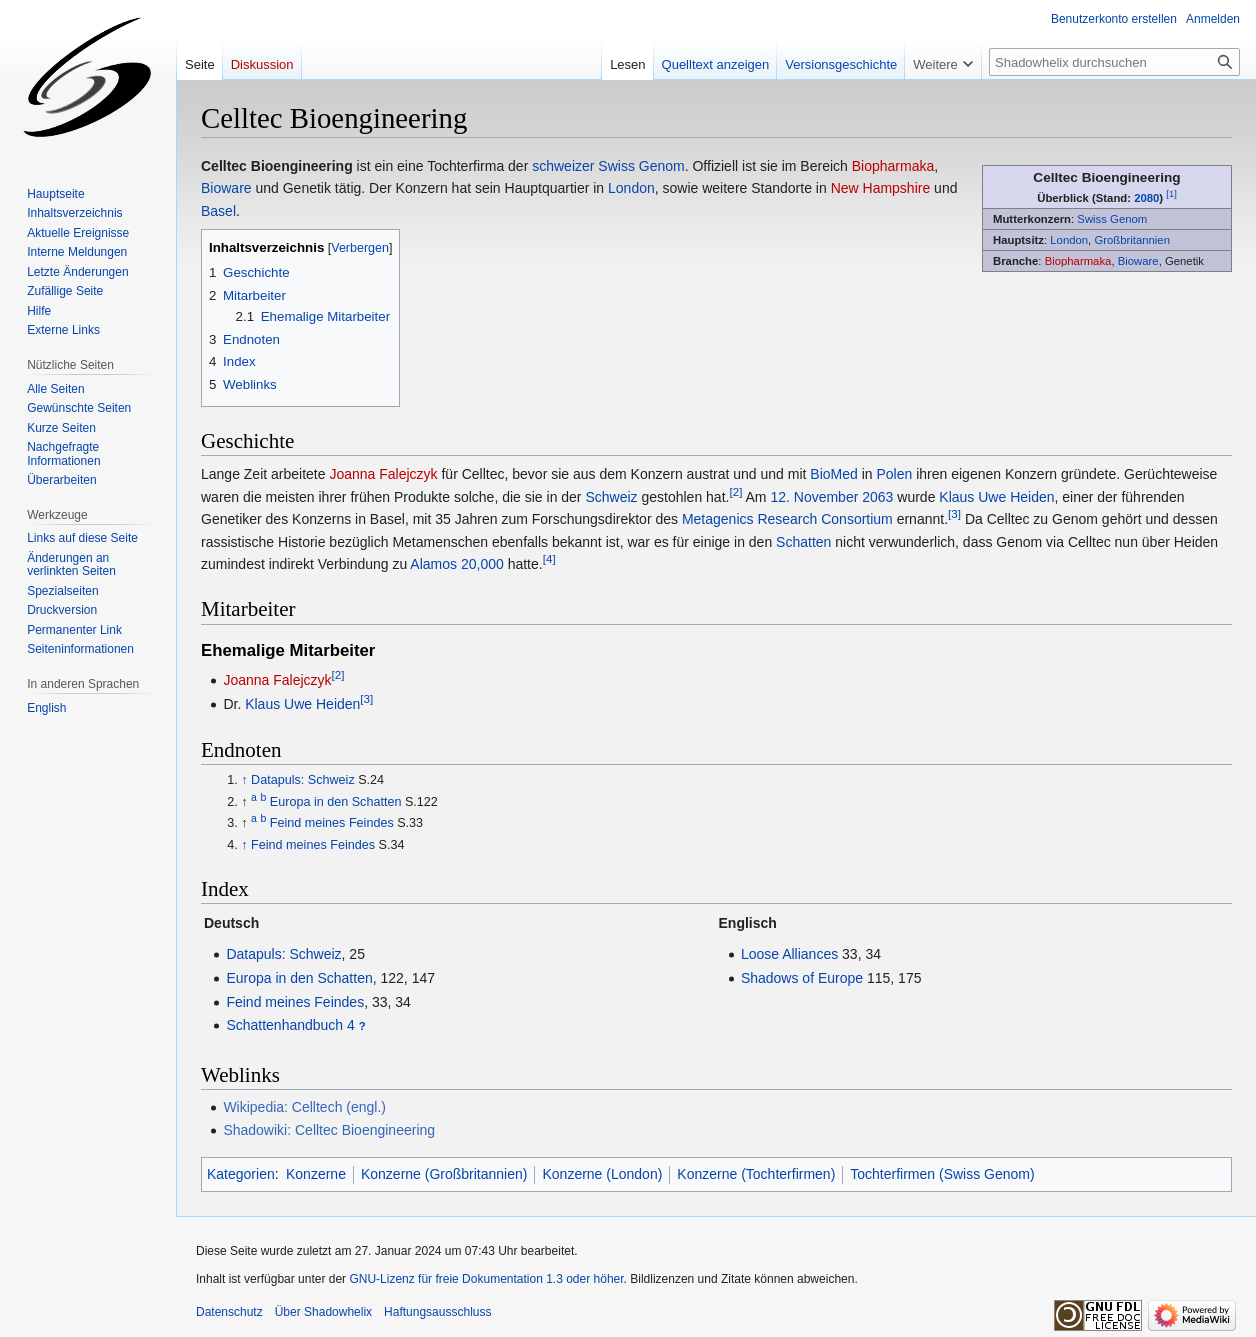 This screenshot has width=1256, height=1337. What do you see at coordinates (383, 474) in the screenshot?
I see `Joanna Falejczyk` at bounding box center [383, 474].